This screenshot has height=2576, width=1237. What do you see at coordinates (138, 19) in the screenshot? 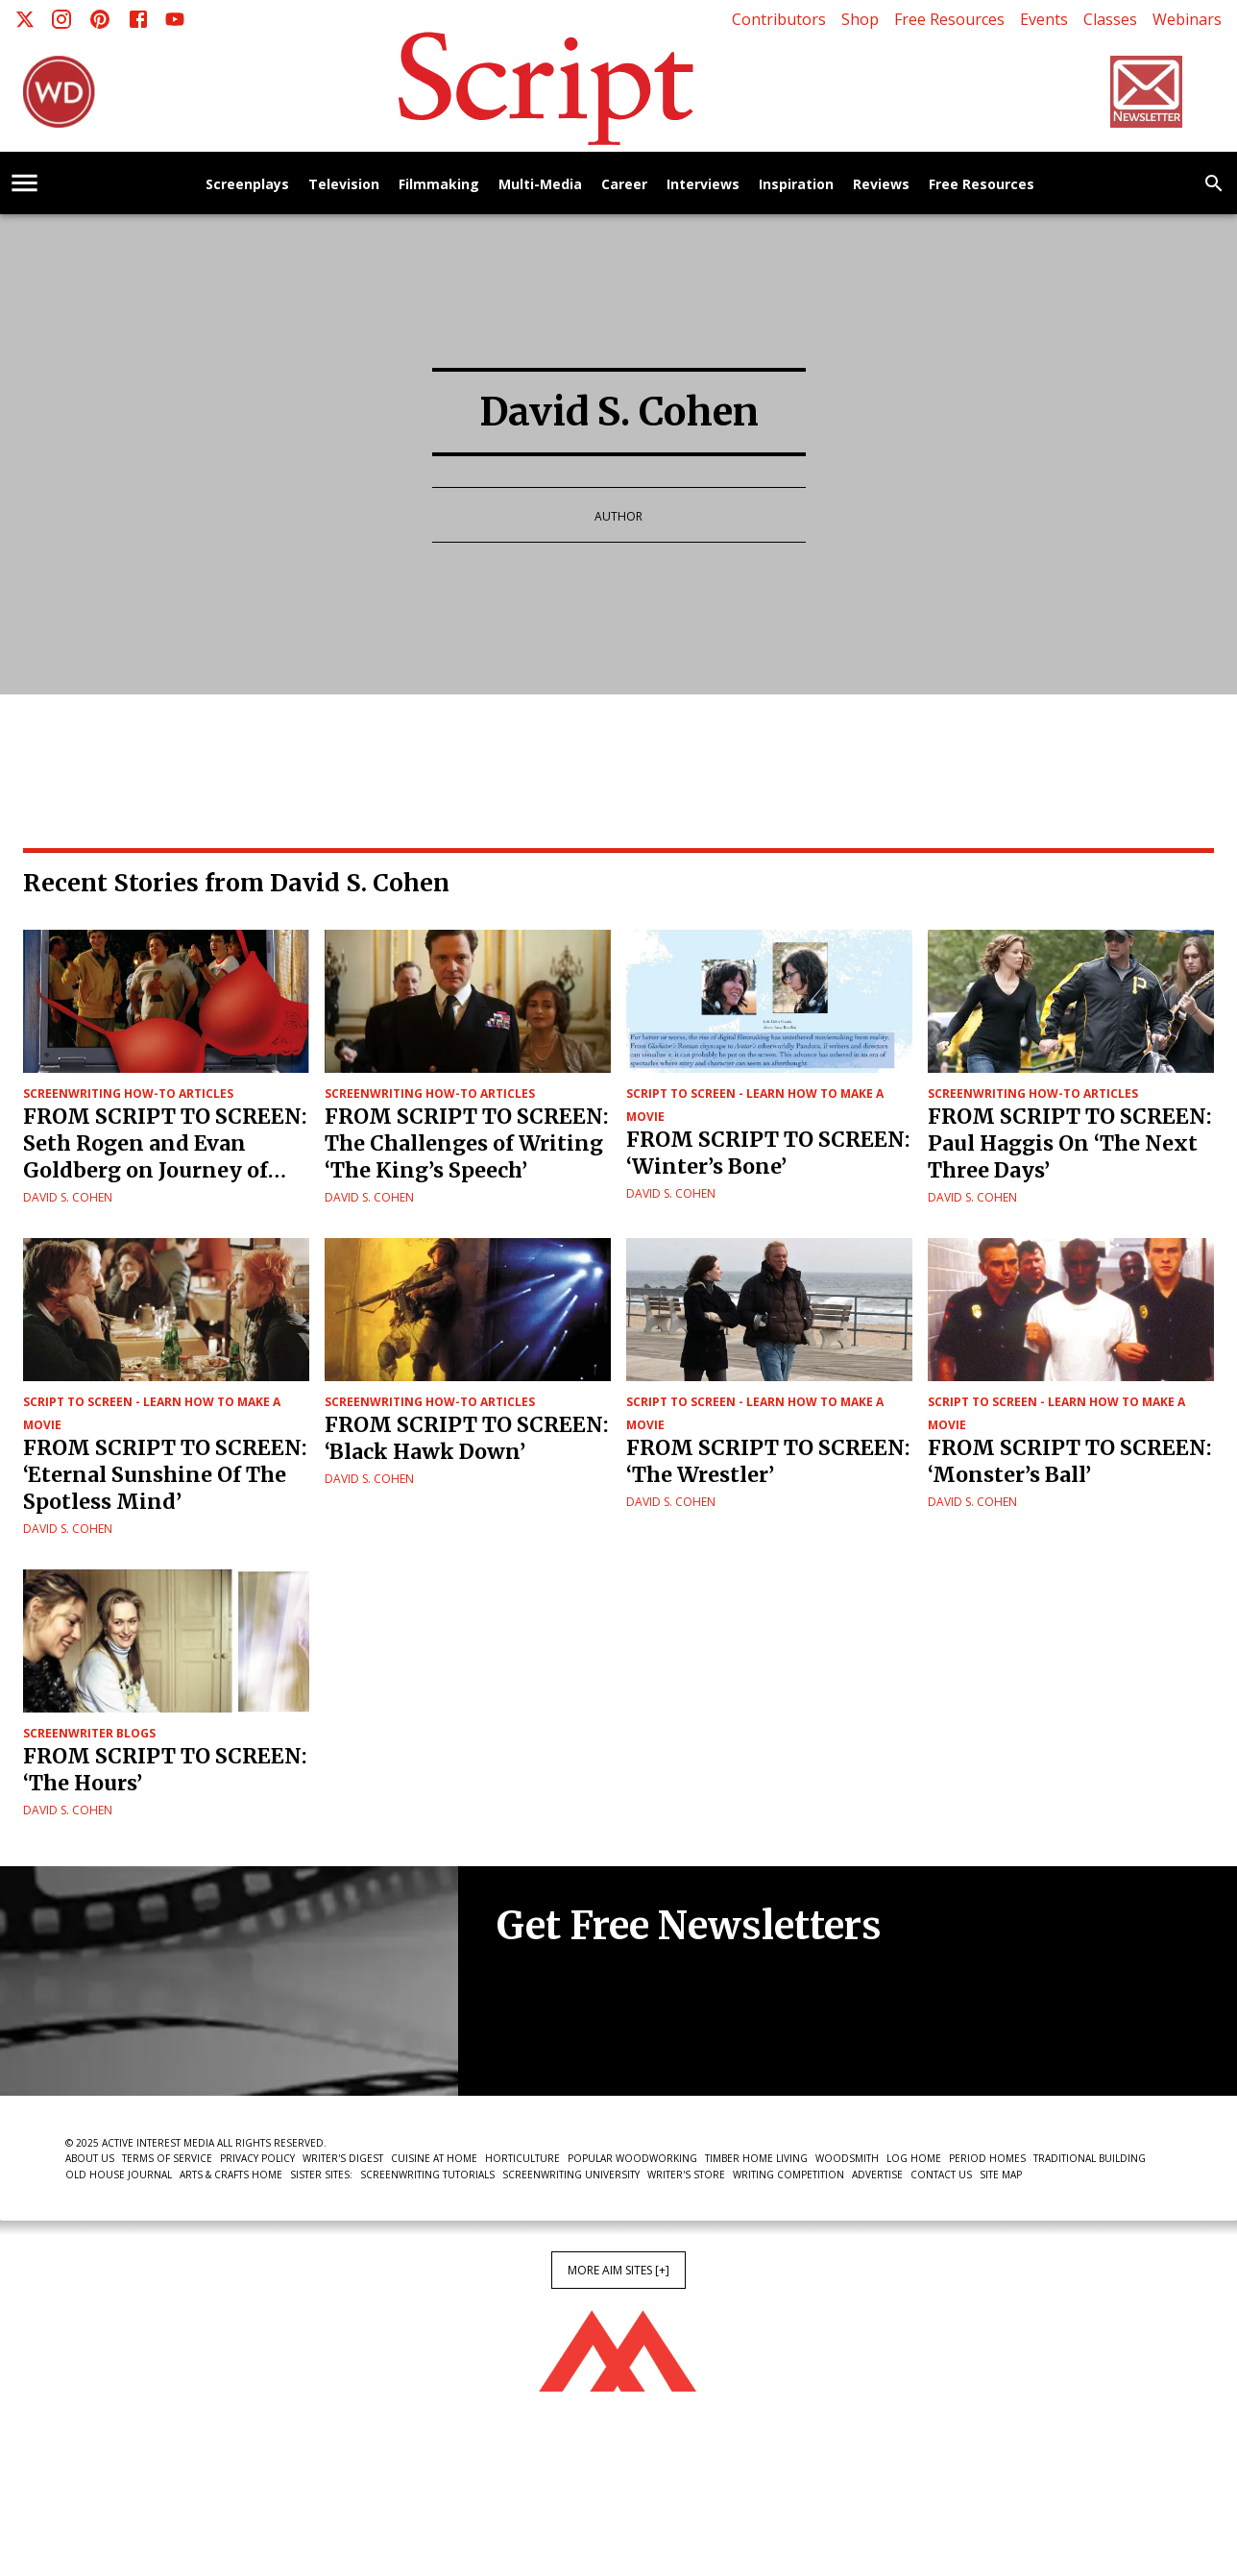
I see `[Facebook]` at bounding box center [138, 19].